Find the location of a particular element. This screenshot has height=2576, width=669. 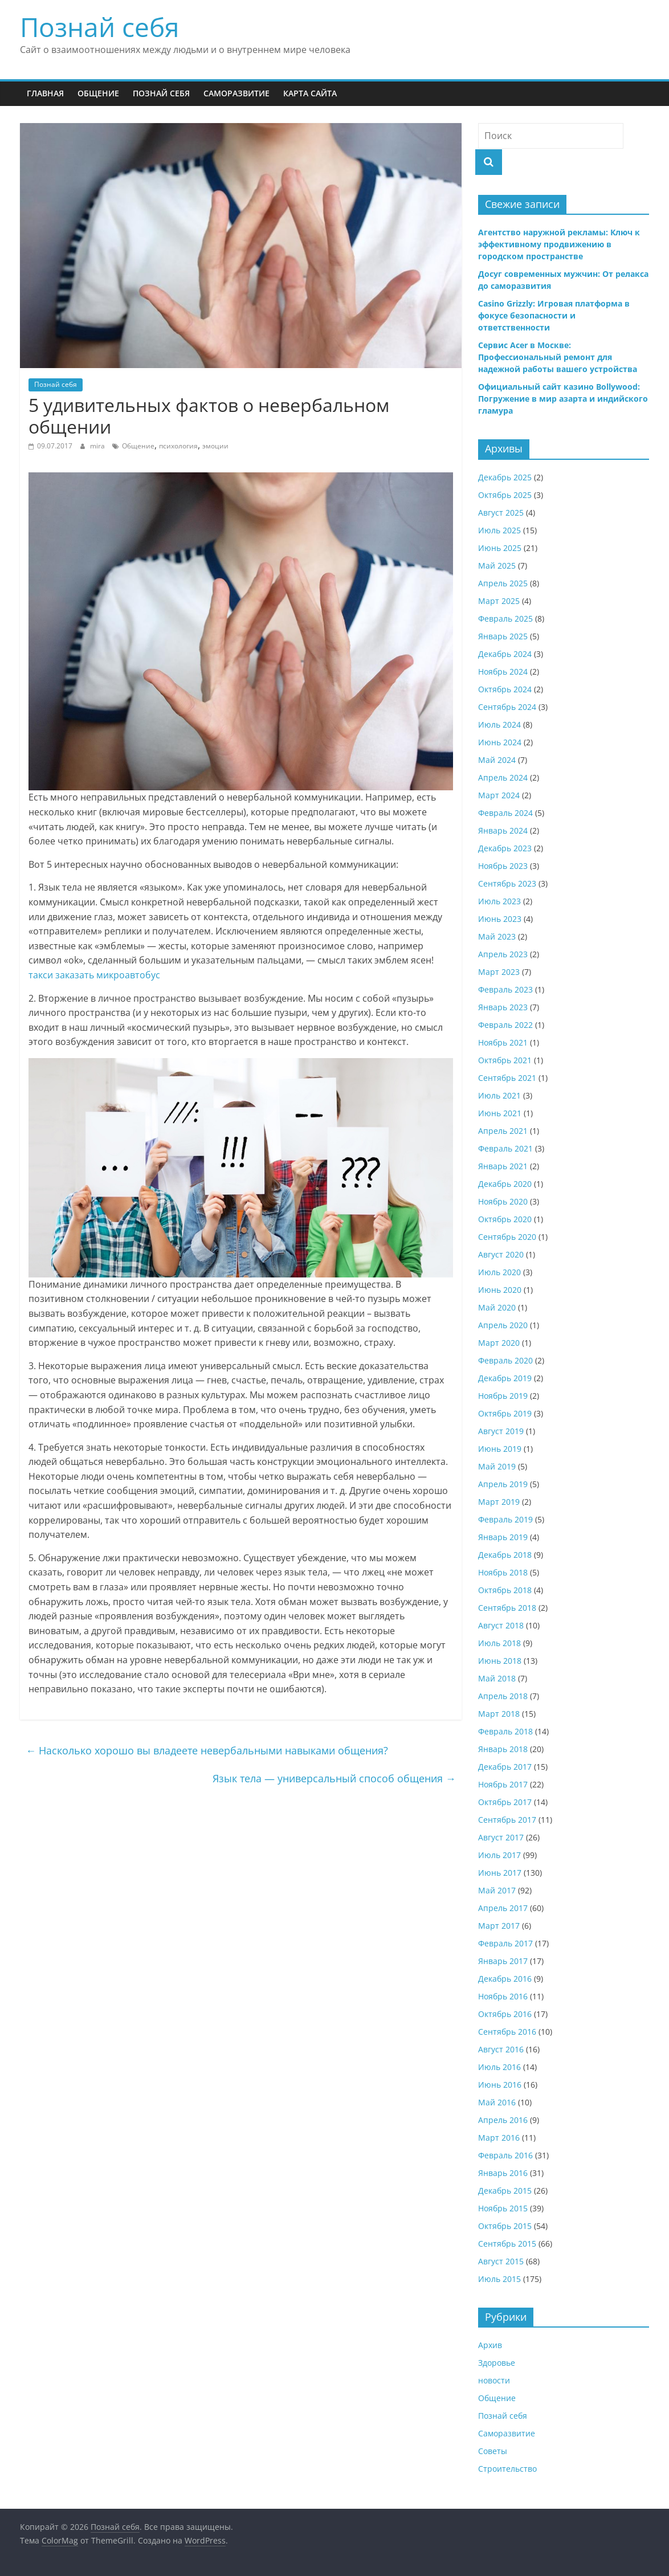

Март 2016 is located at coordinates (499, 2137).